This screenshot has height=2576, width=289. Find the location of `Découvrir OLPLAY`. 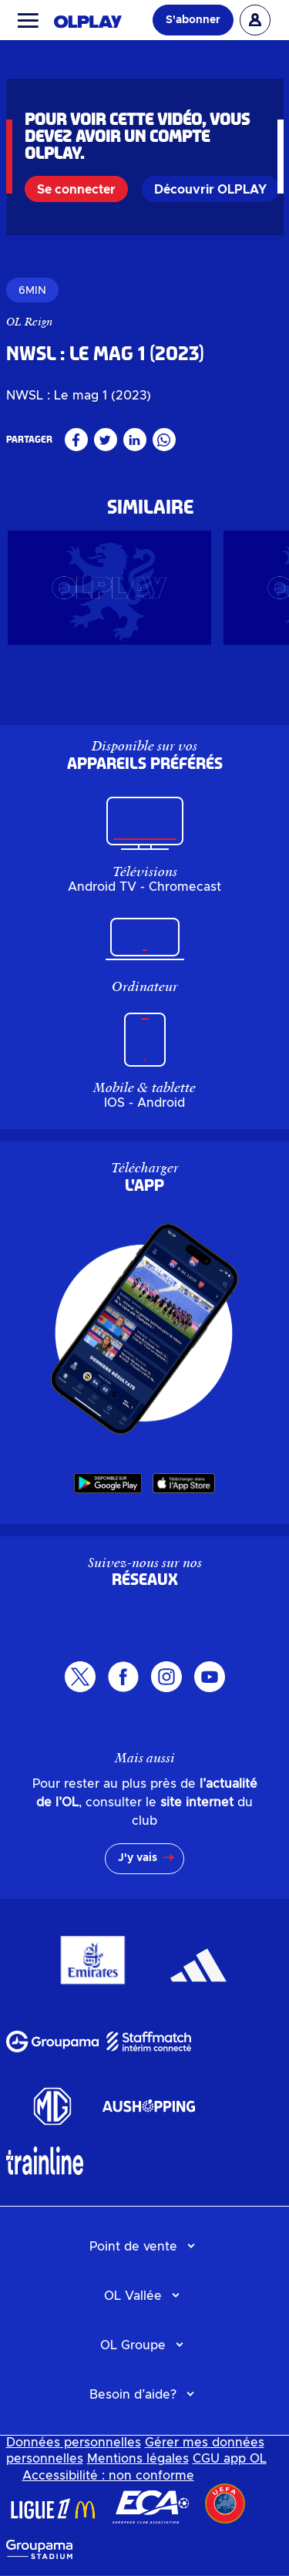

Découvrir OLPLAY is located at coordinates (210, 190).